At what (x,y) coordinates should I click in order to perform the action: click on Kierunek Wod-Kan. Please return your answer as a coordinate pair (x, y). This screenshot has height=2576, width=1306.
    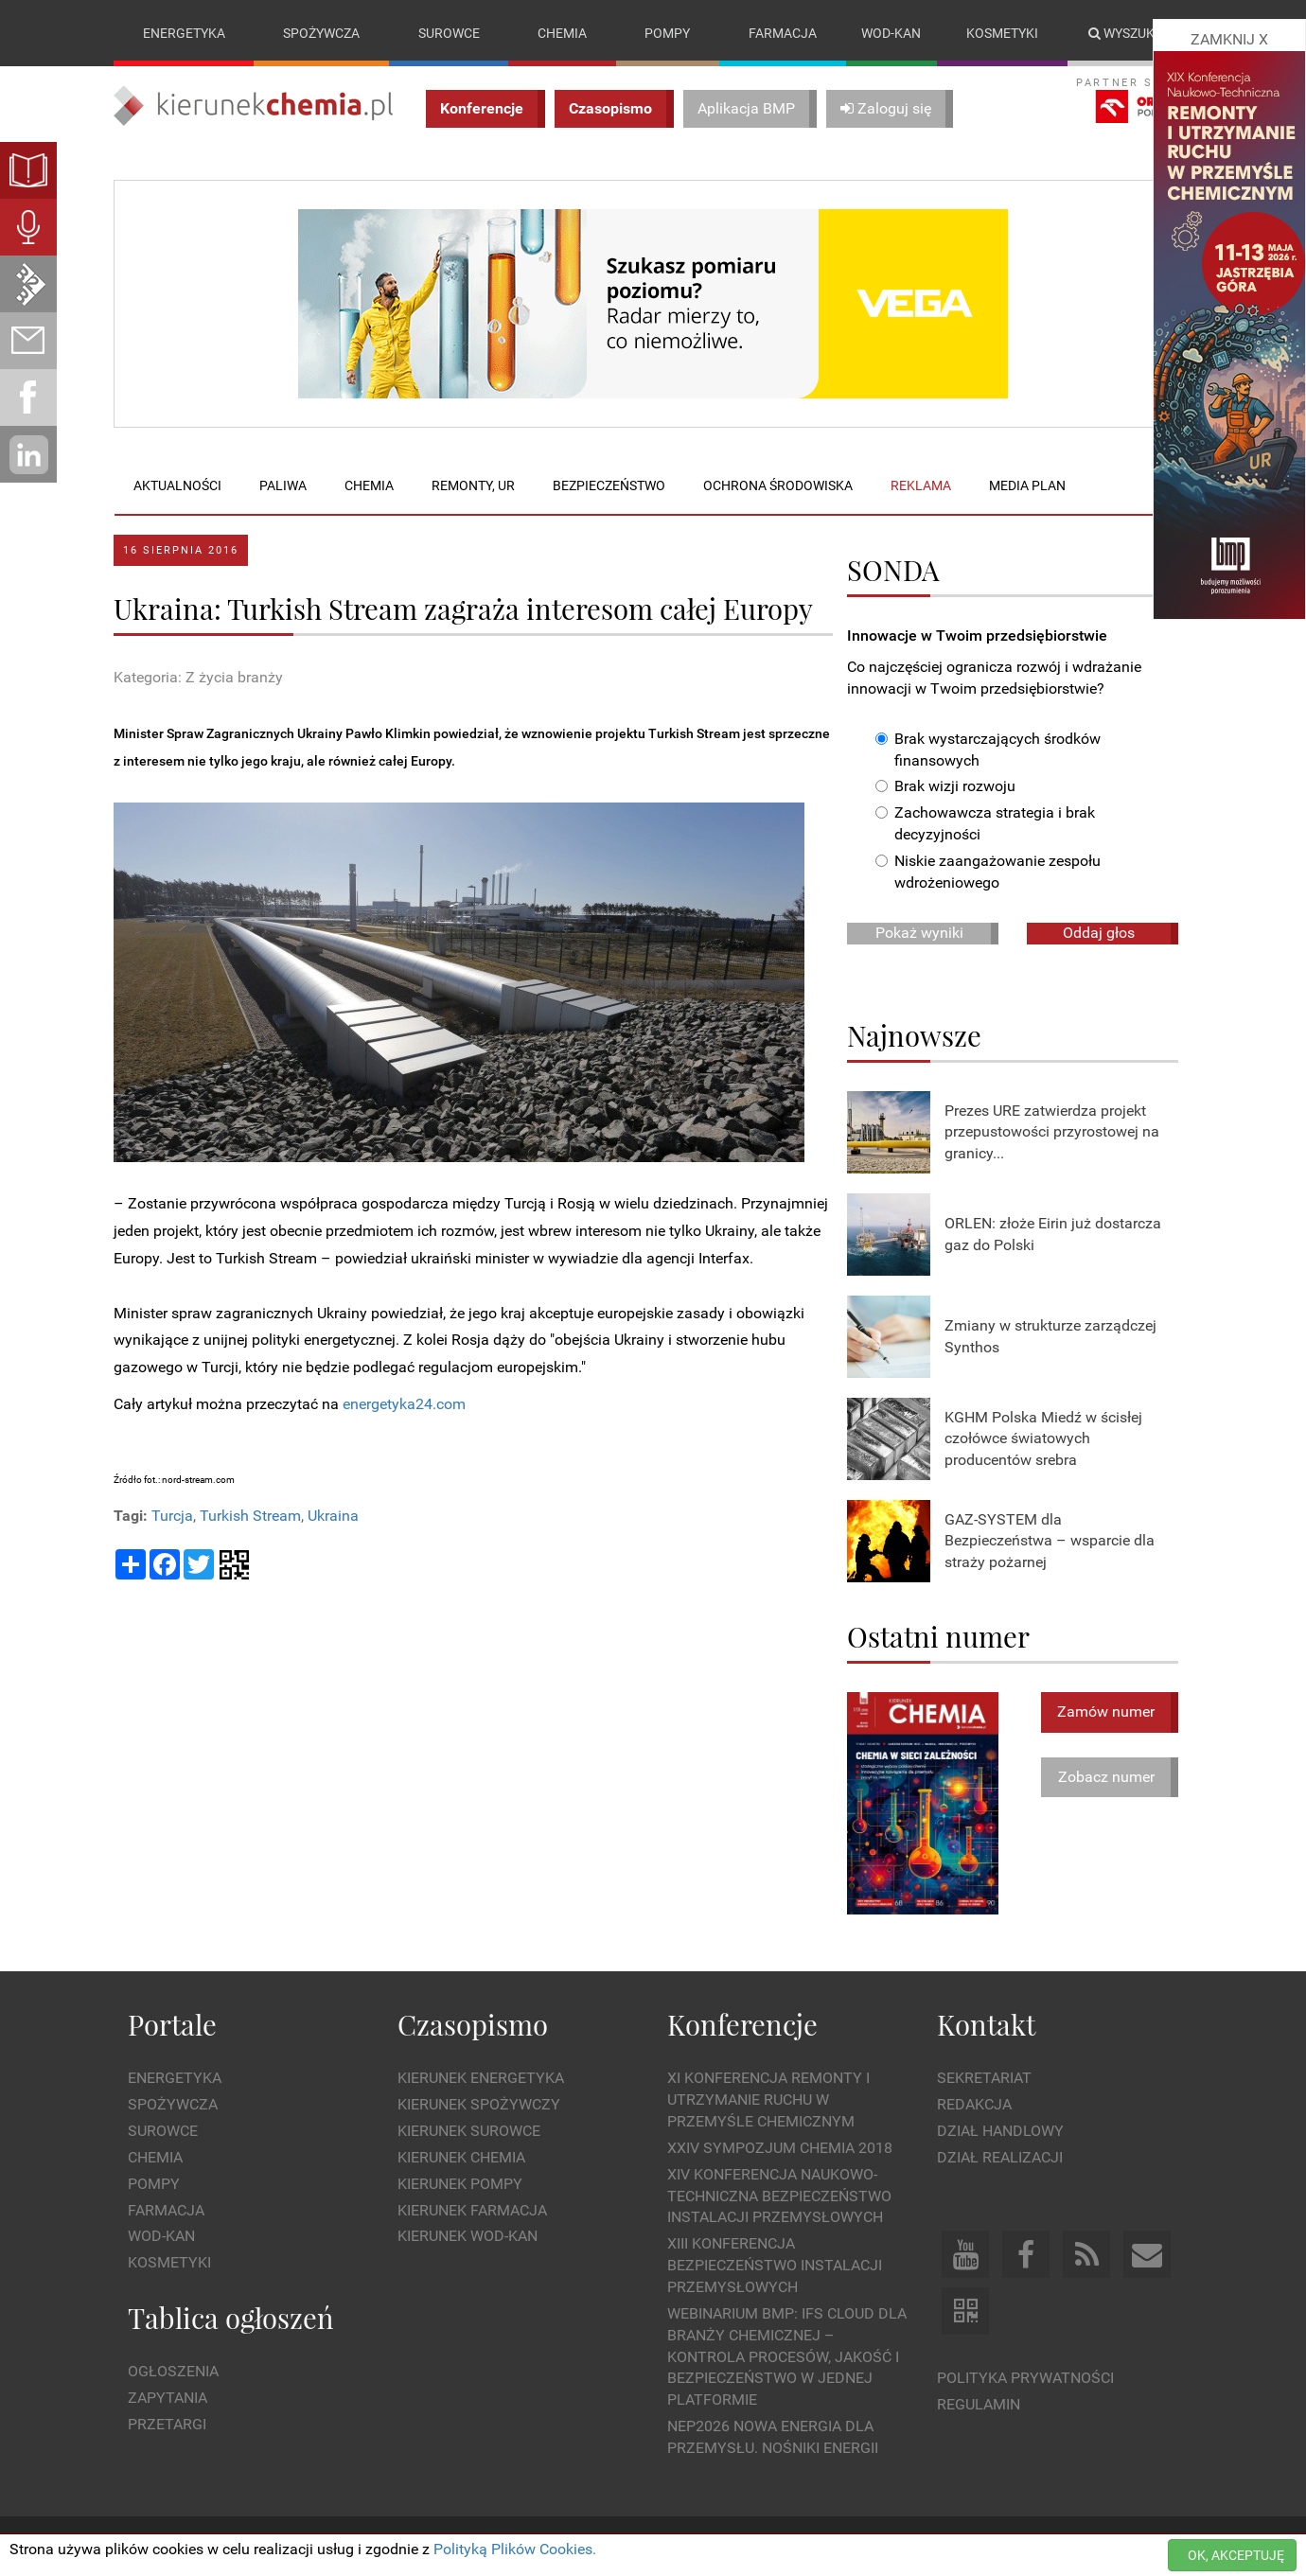
    Looking at the image, I should click on (467, 2237).